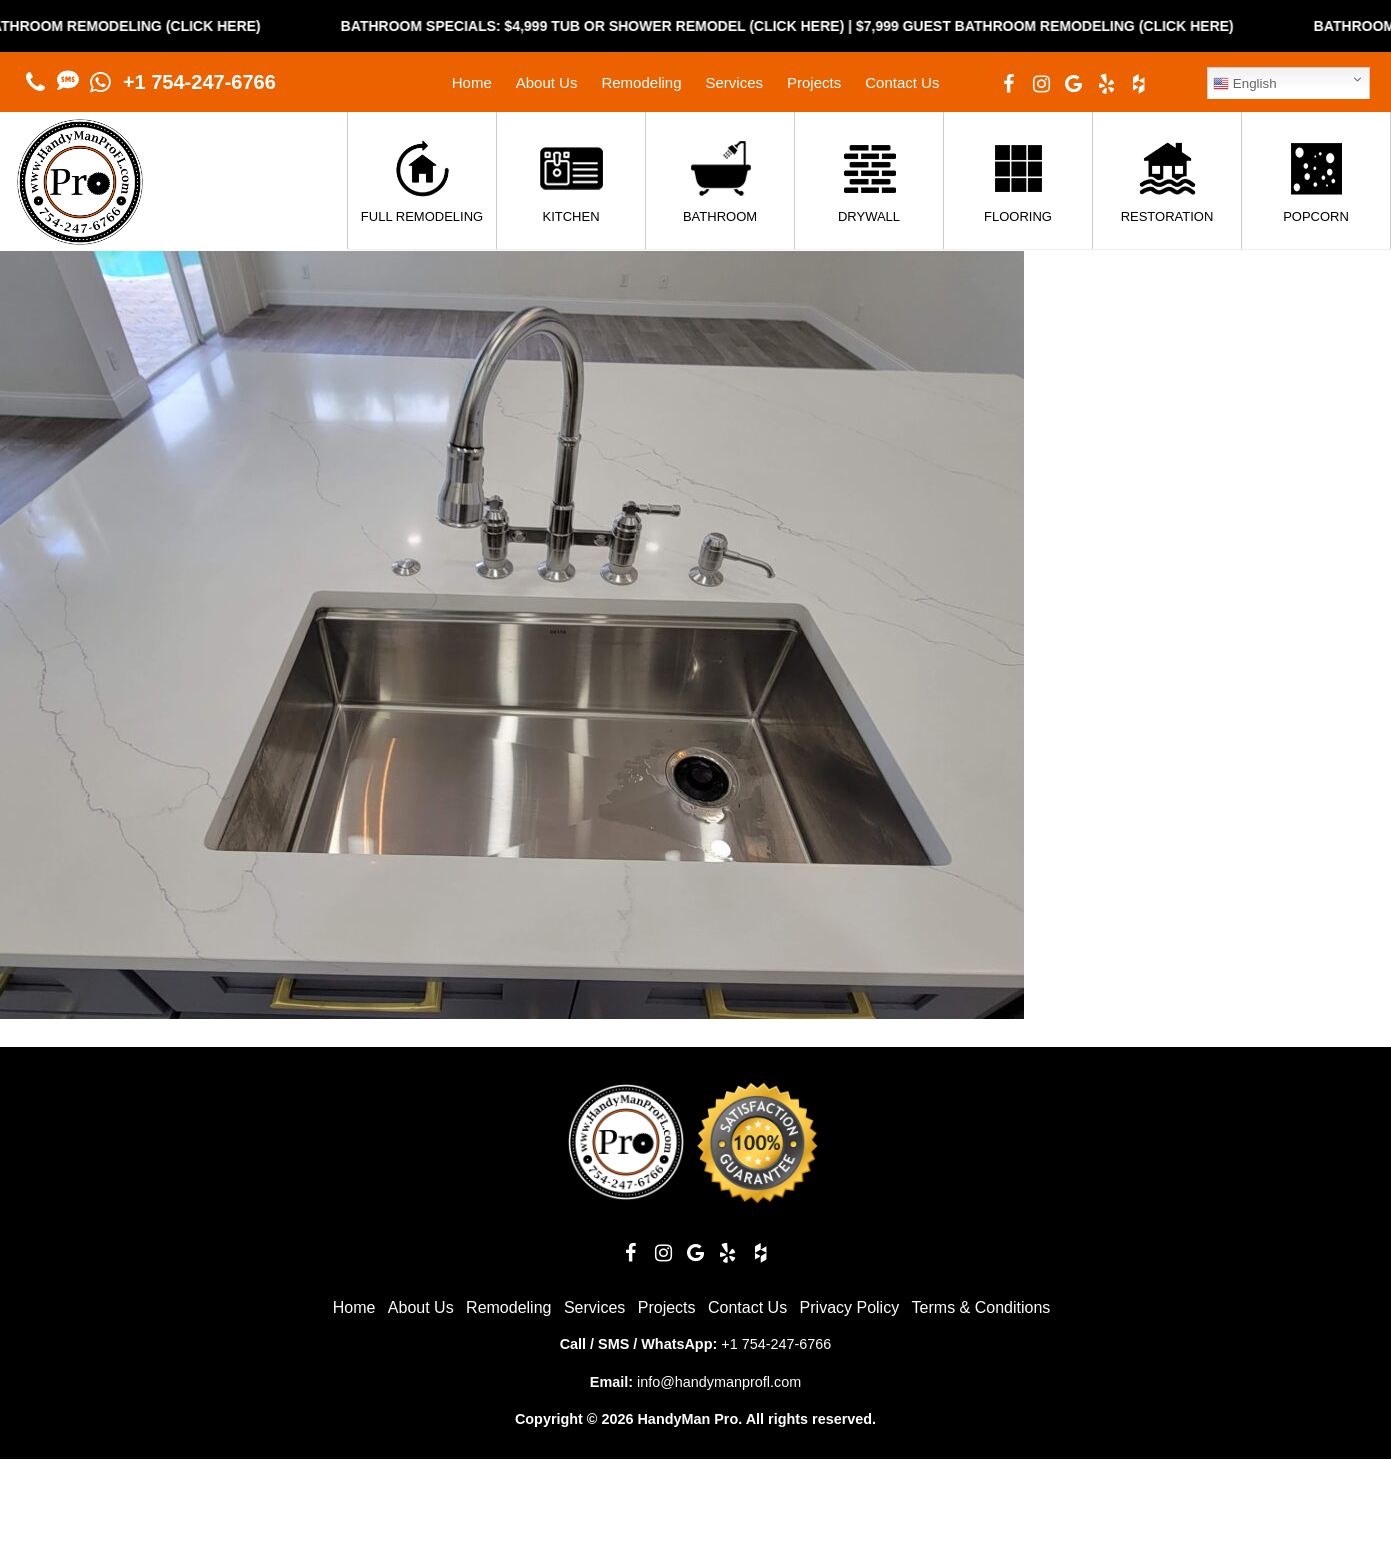 The height and width of the screenshot is (1564, 1391). I want to click on Services, so click(734, 82).